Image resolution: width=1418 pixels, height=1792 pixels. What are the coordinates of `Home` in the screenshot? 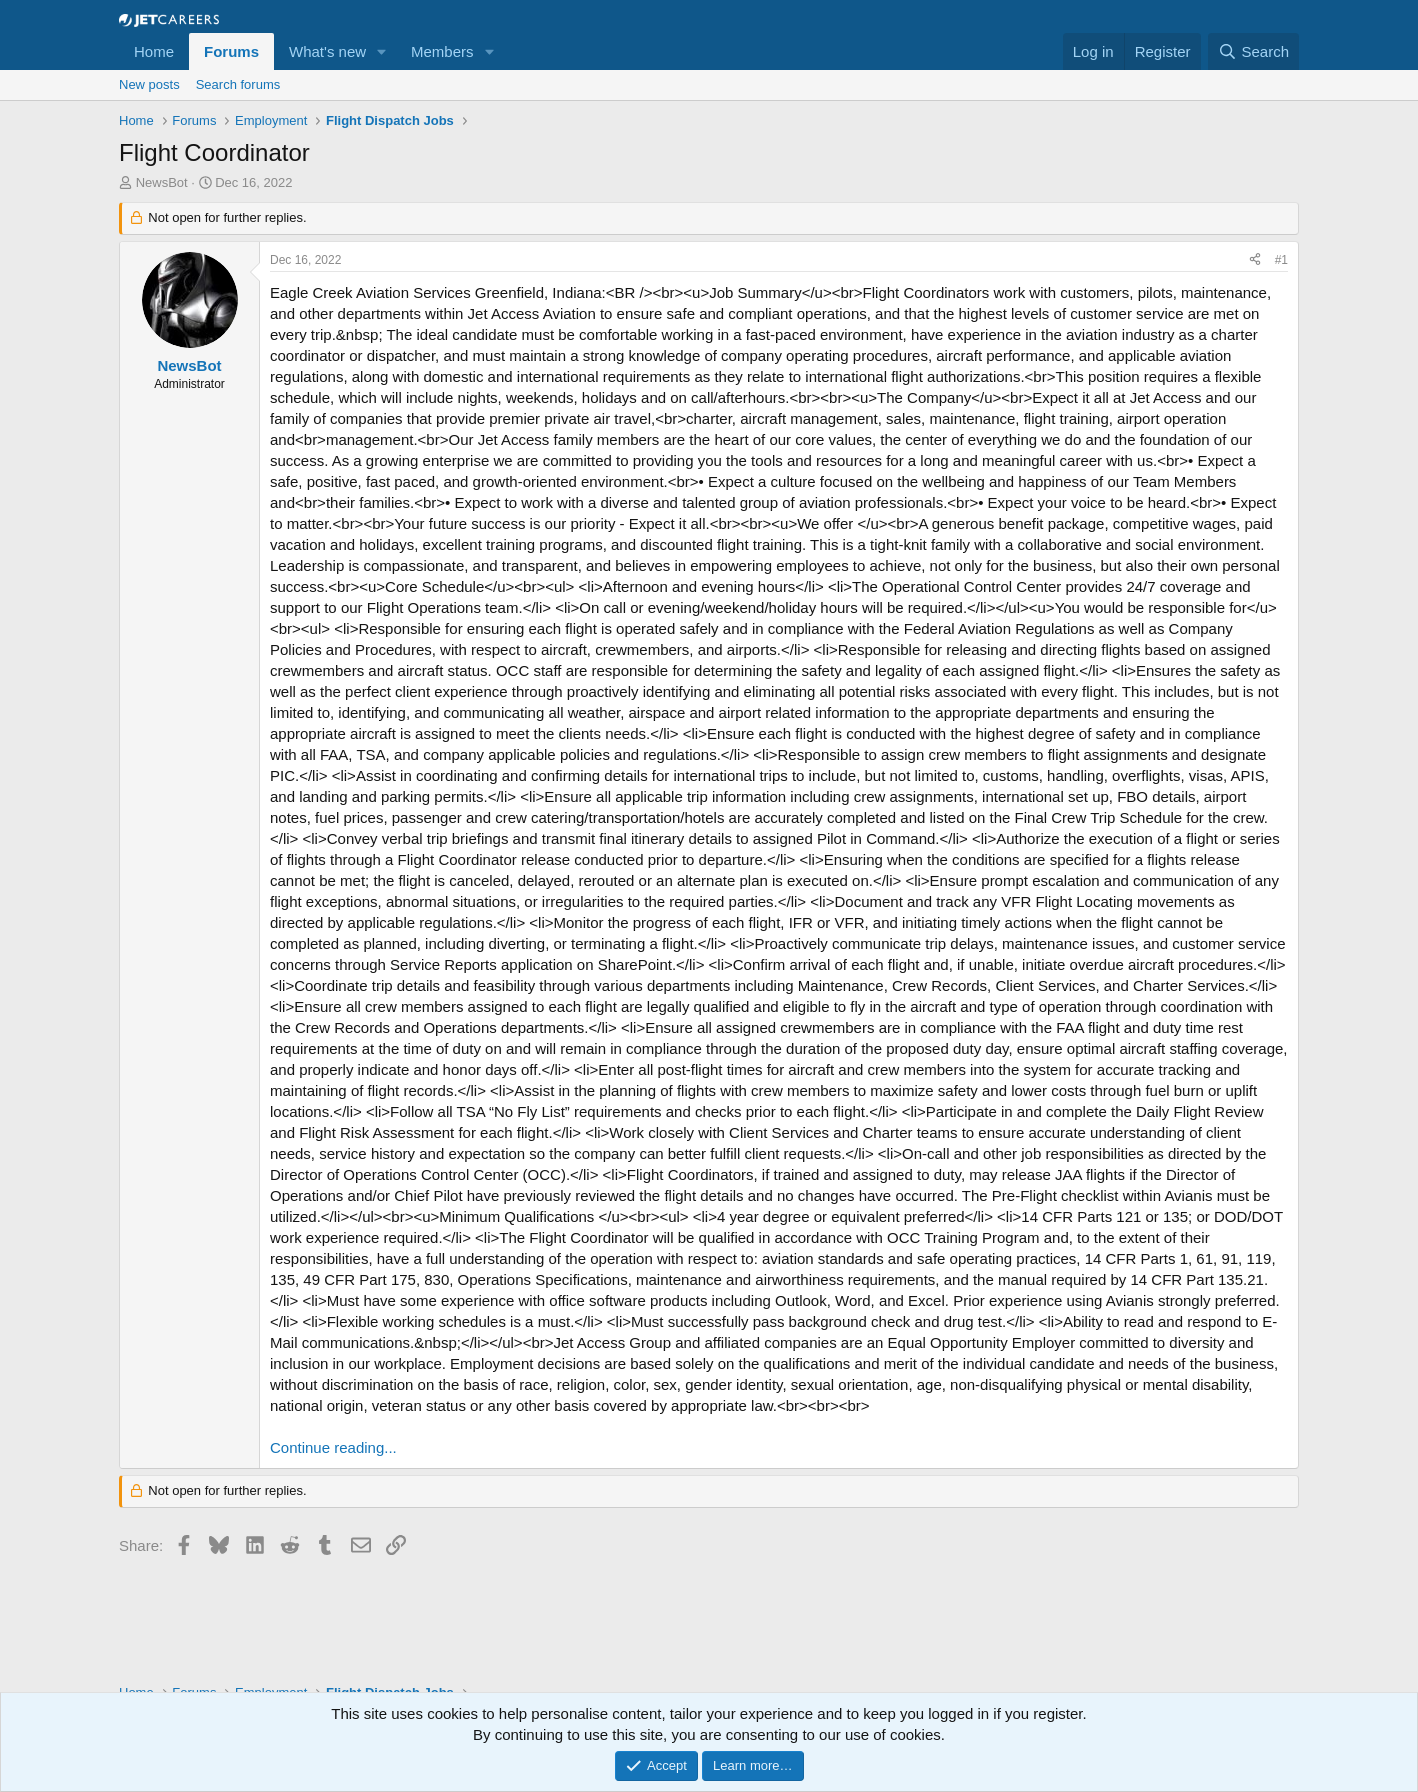 It's located at (154, 51).